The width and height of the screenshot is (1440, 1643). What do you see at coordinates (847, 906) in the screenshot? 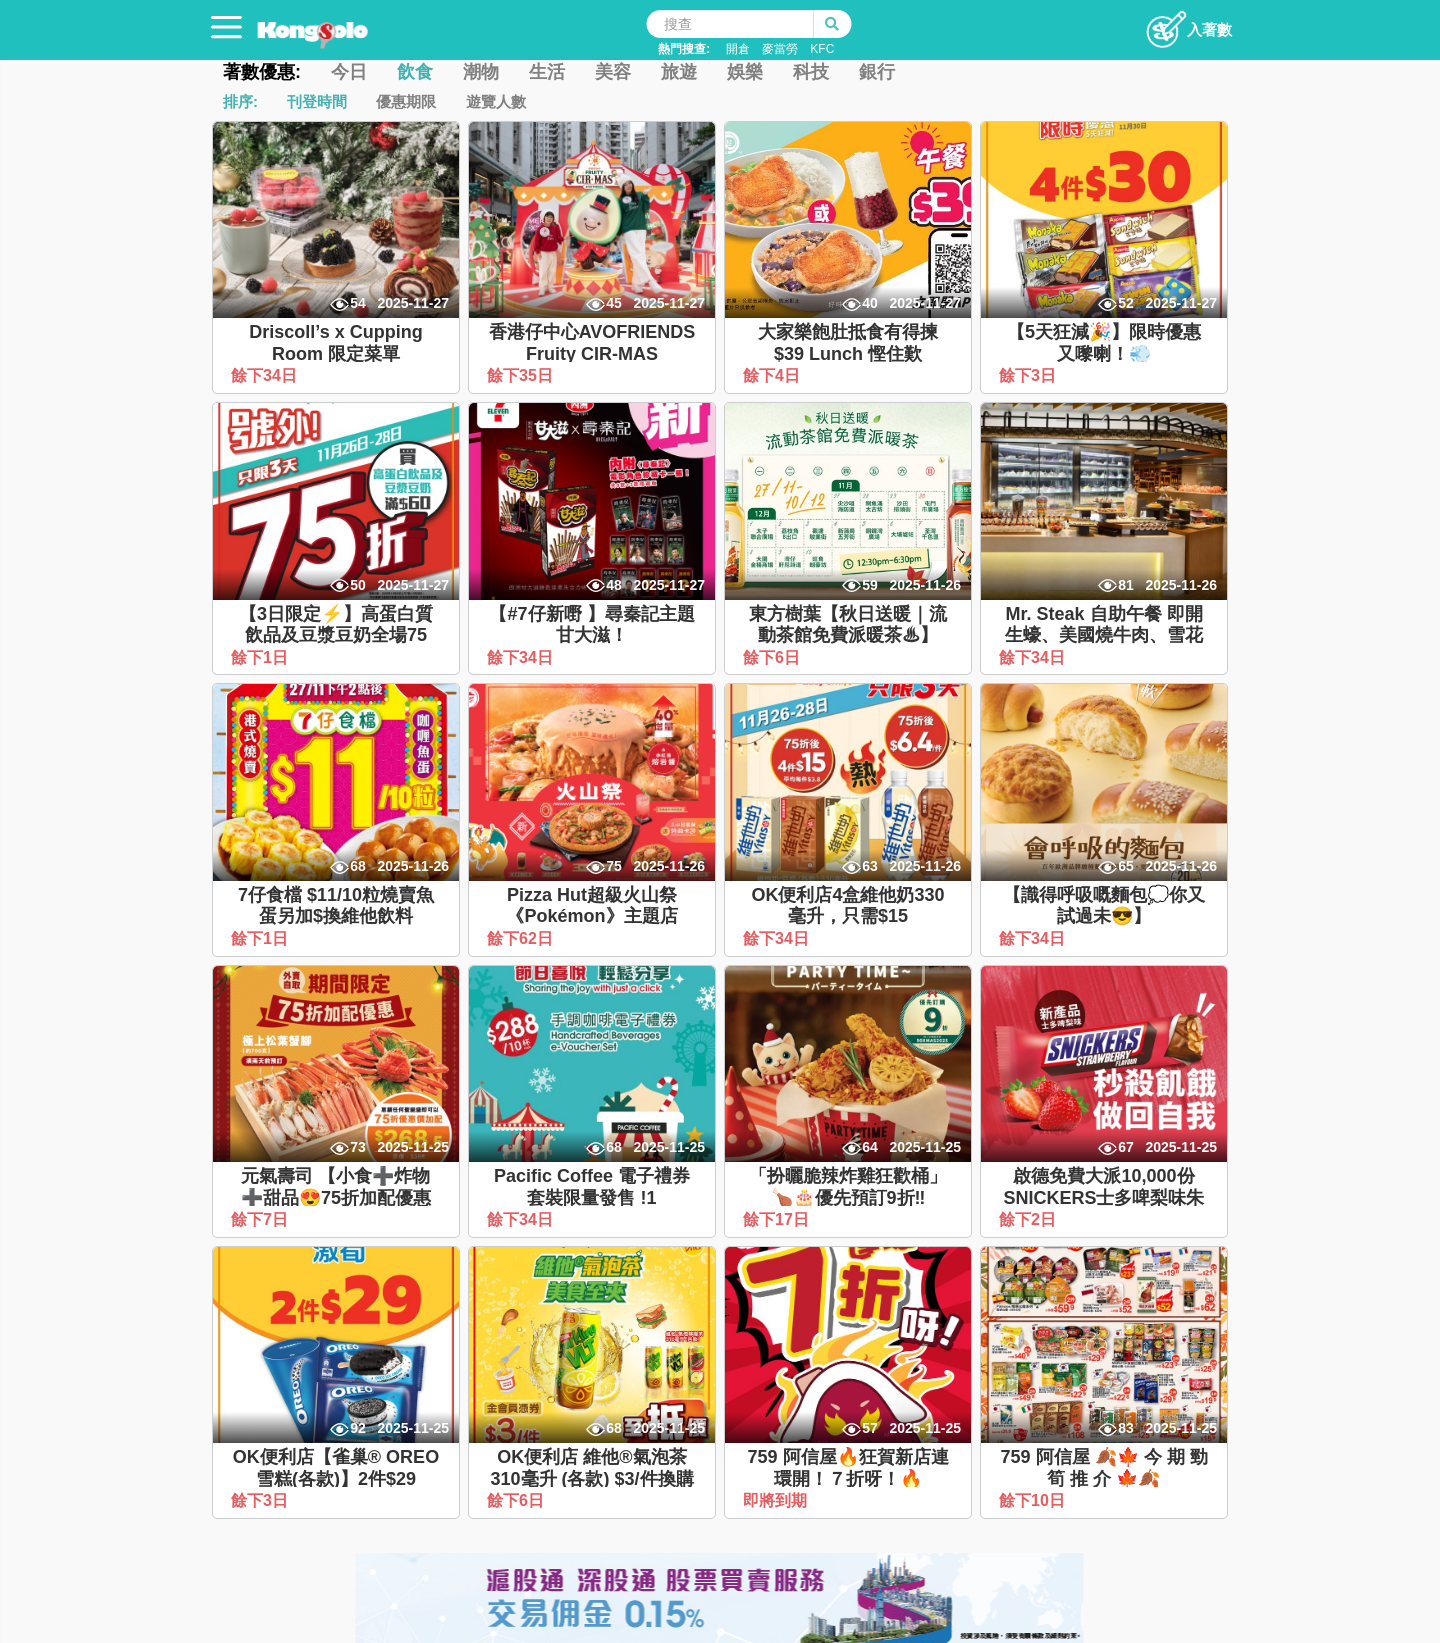
I see `OK便利店4盒維他奶330毫升，只需$15` at bounding box center [847, 906].